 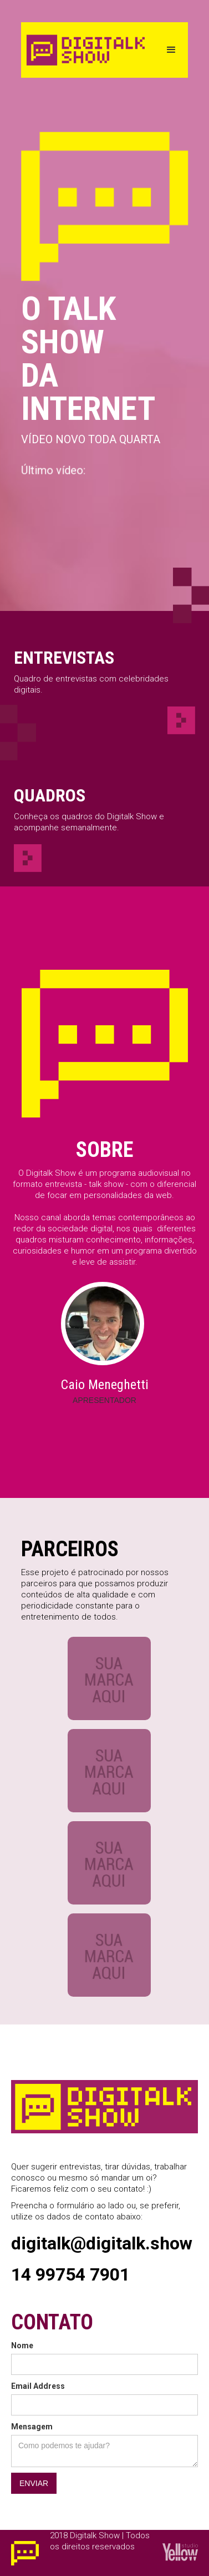 I want to click on Mensagem, so click(x=32, y=2426).